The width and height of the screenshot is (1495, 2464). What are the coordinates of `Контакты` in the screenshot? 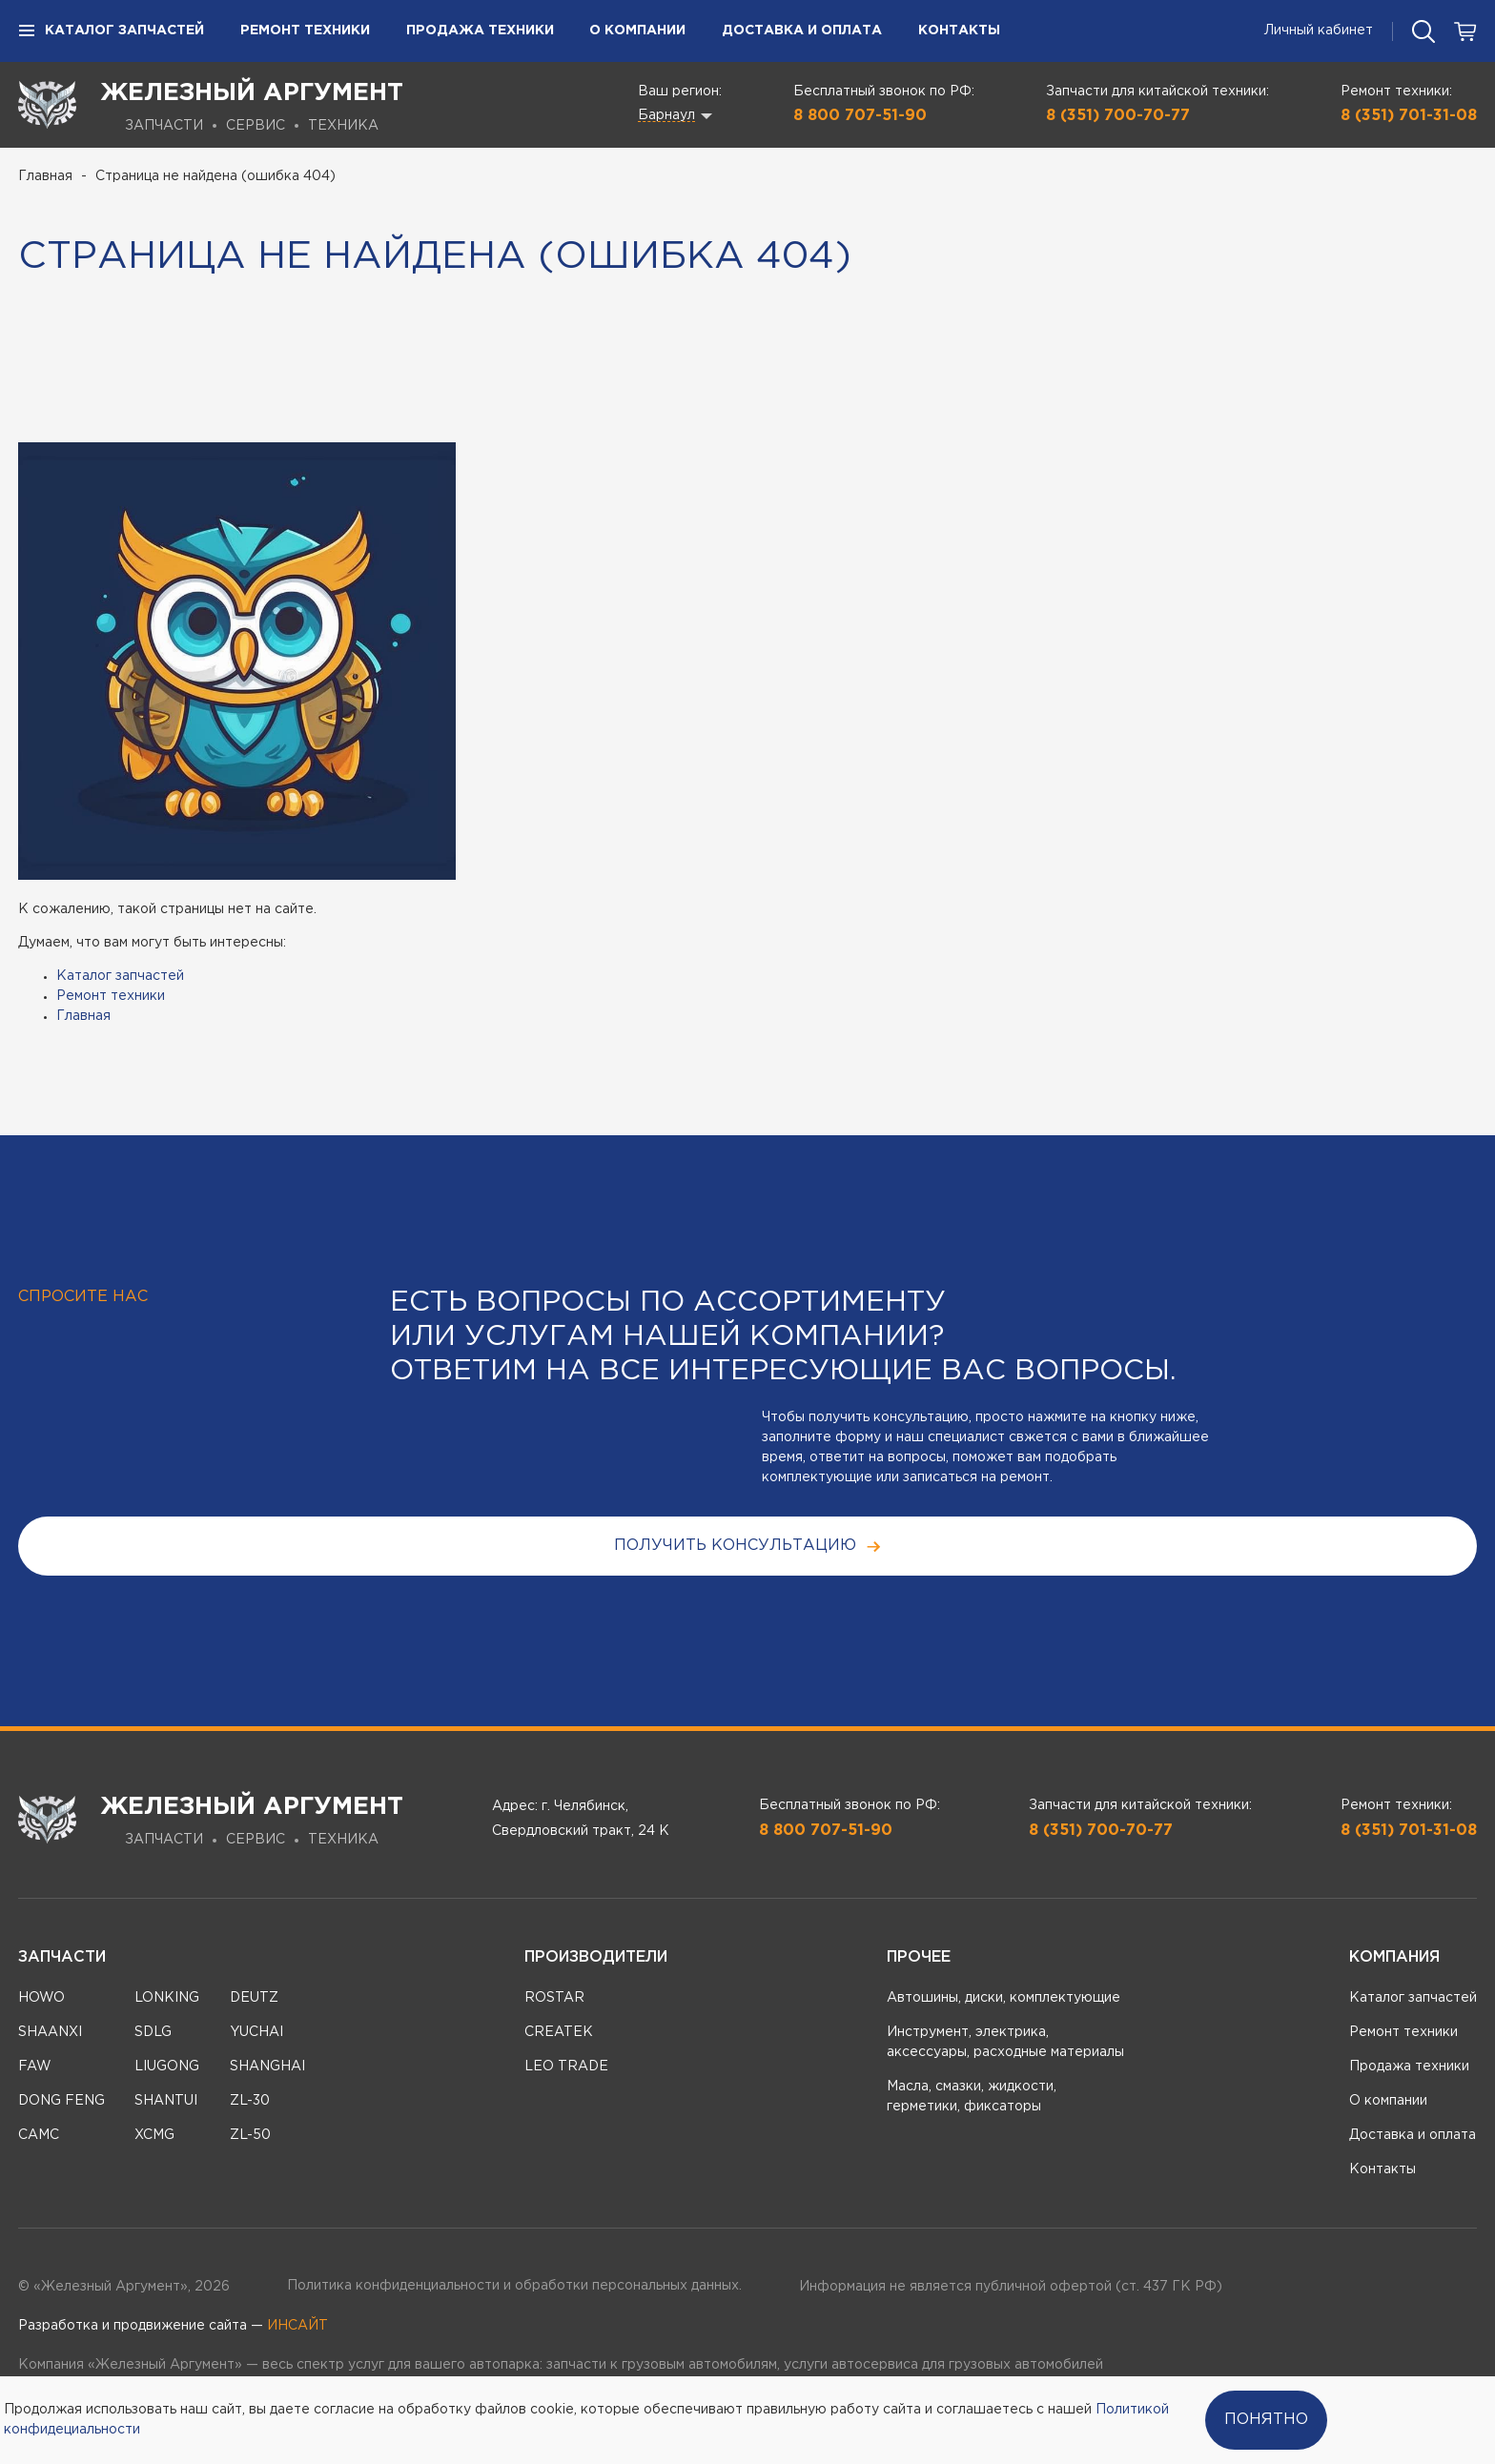 It's located at (959, 30).